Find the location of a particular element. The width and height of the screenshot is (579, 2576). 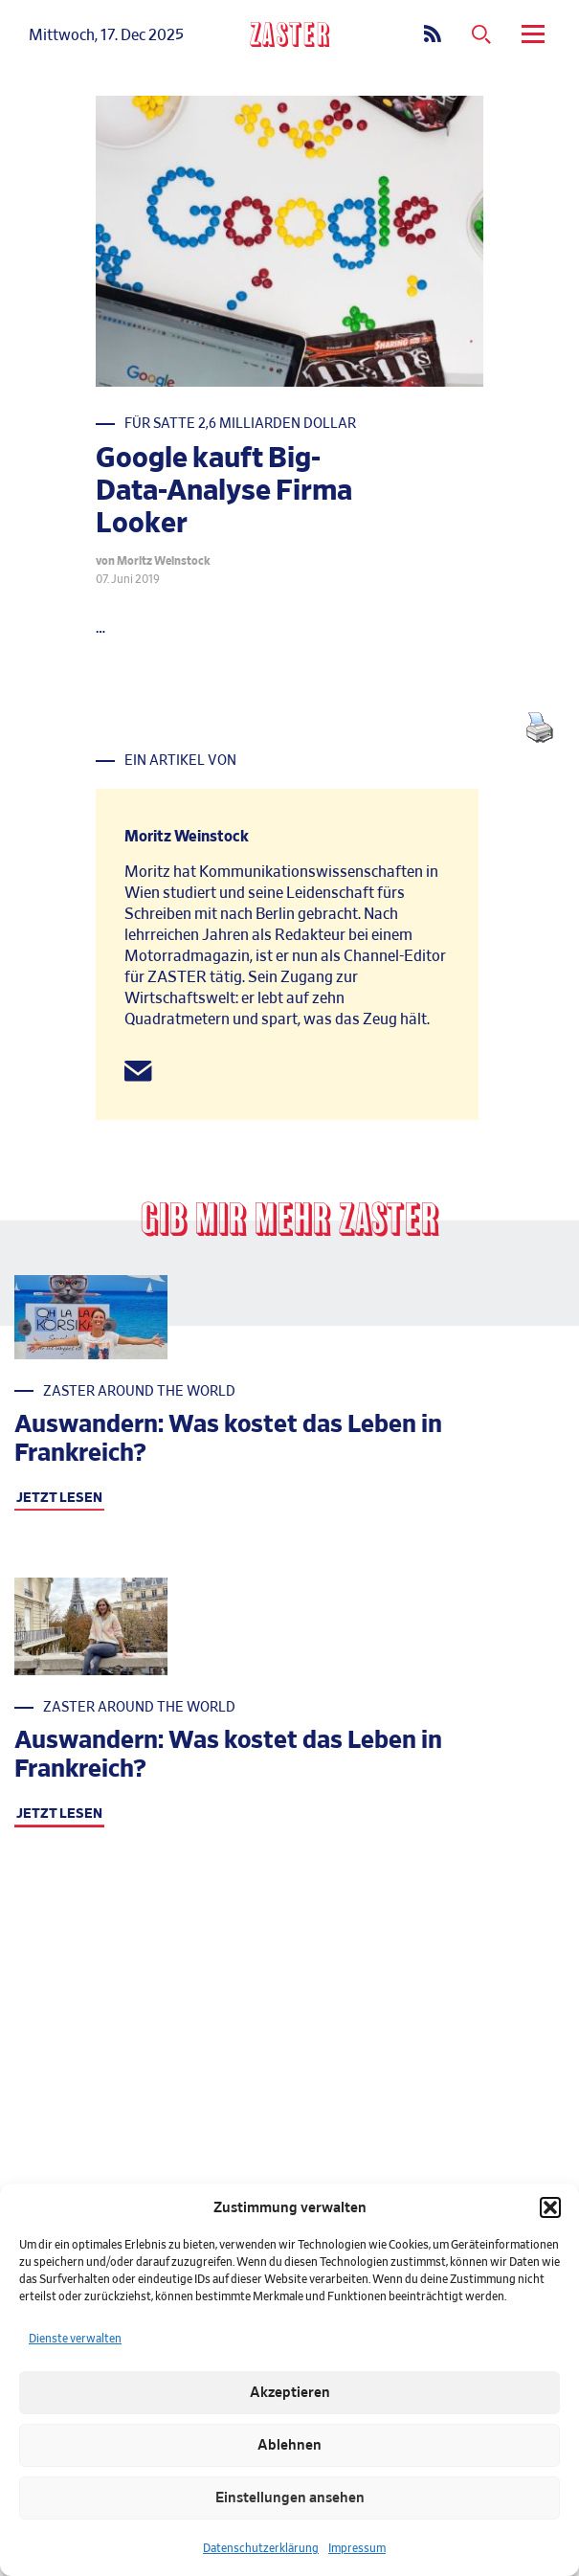

[menu] is located at coordinates (536, 35).